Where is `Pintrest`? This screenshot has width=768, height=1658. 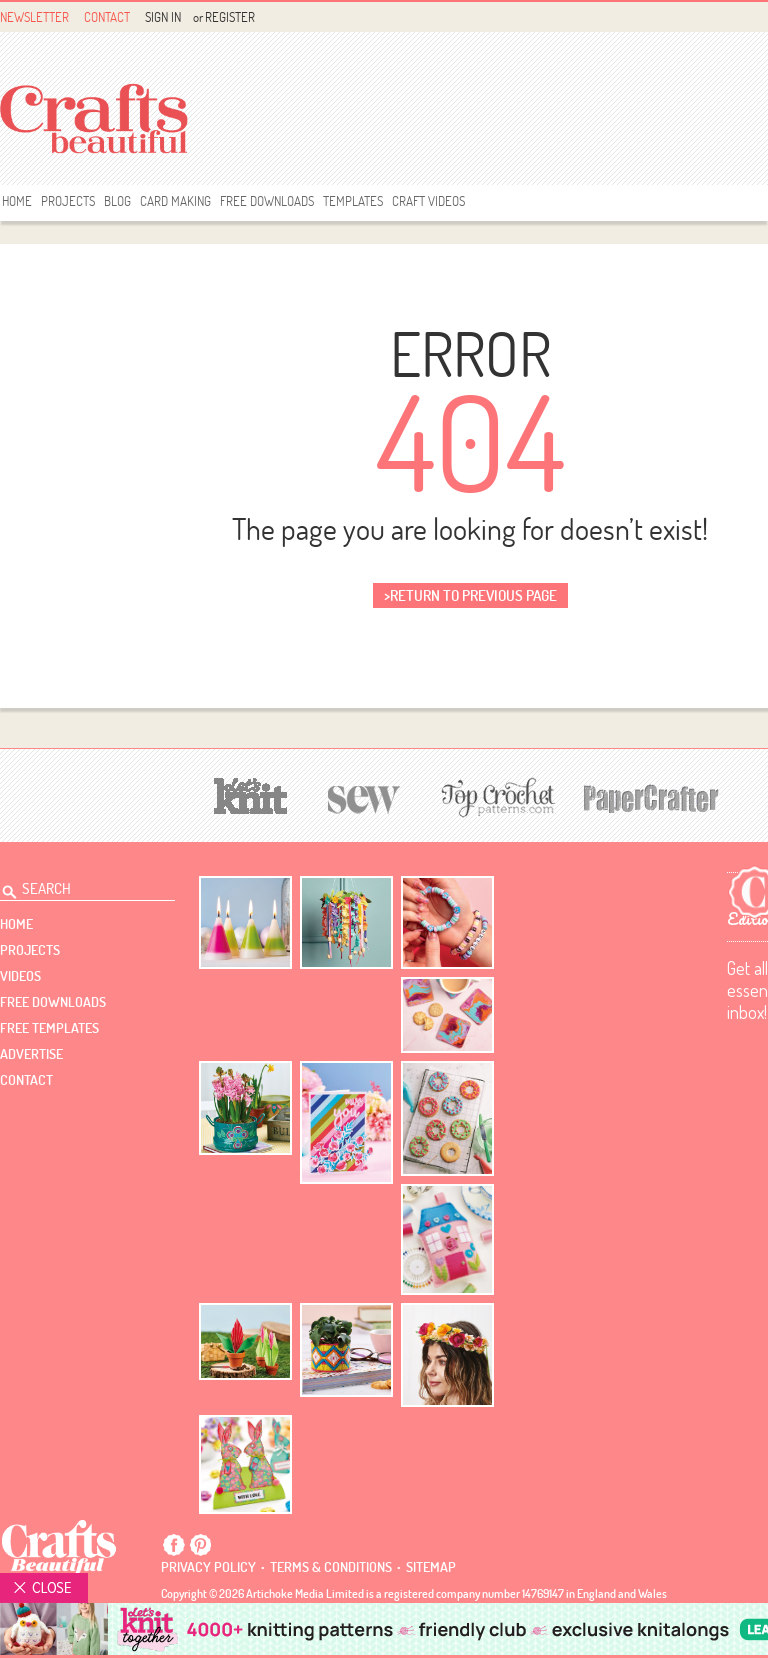
Pintrest is located at coordinates (200, 1545).